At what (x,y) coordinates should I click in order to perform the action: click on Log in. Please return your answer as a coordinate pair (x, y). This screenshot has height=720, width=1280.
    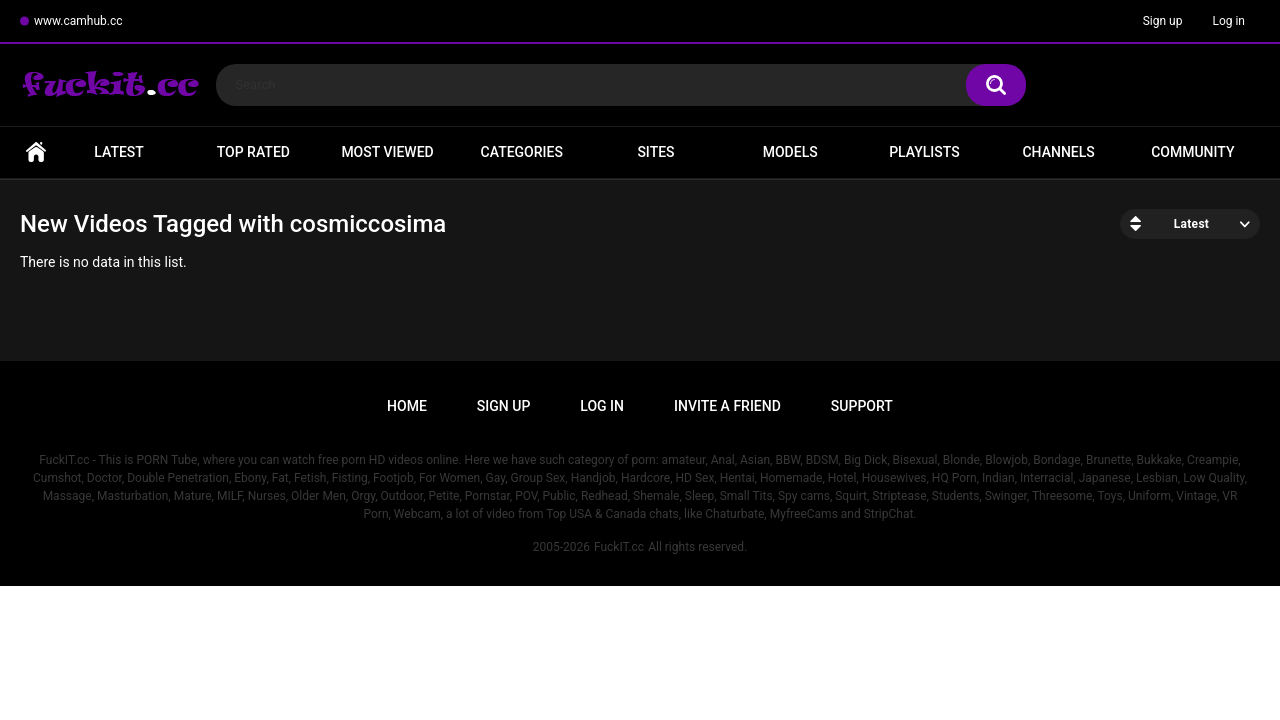
    Looking at the image, I should click on (1228, 21).